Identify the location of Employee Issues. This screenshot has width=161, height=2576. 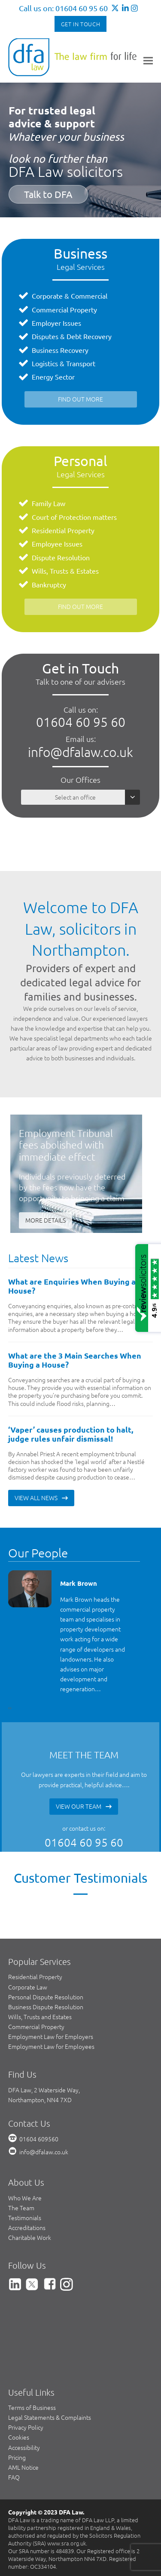
(57, 543).